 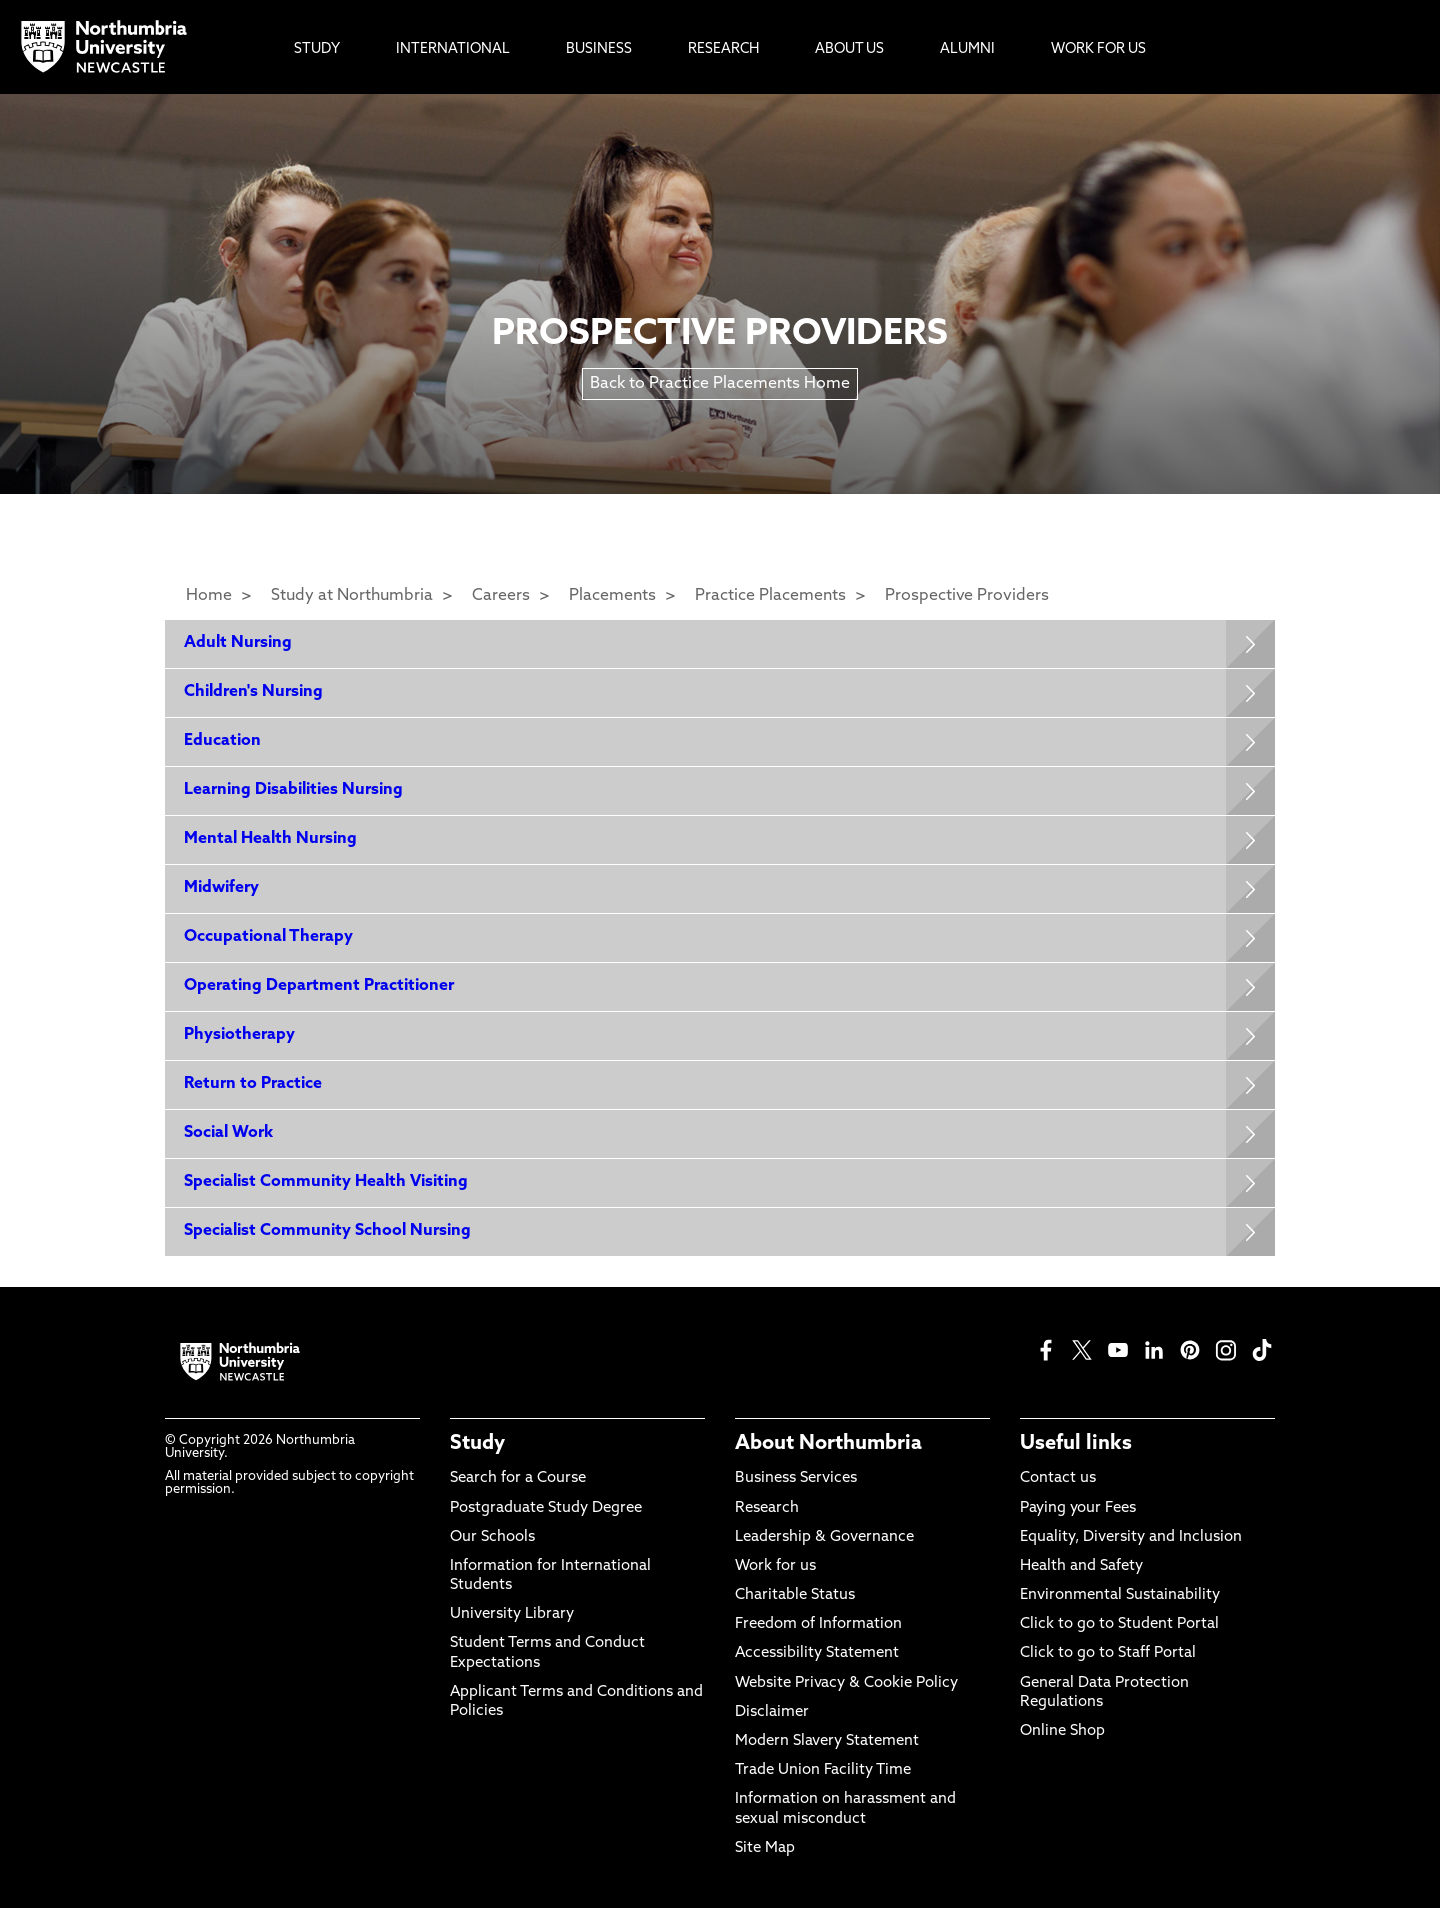 What do you see at coordinates (320, 995) in the screenshot?
I see `Operating Department Practitioner [Expands panel with more information relating to Operating Department Practitioner]` at bounding box center [320, 995].